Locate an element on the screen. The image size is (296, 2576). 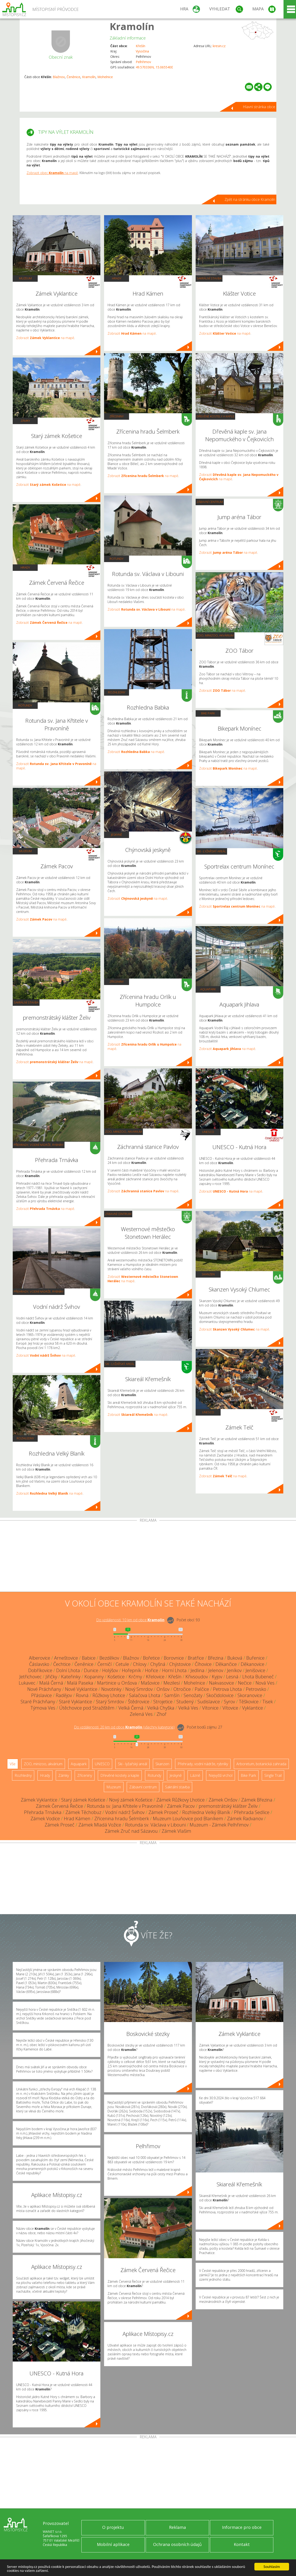
Staré Práchňany is located at coordinates (38, 1701).